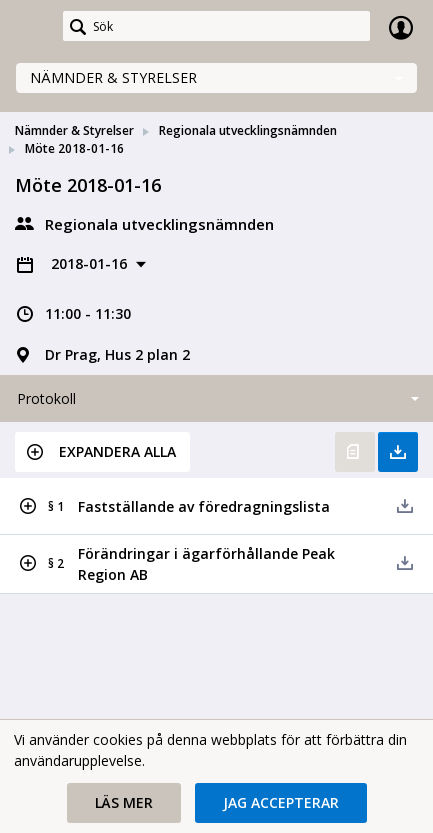  What do you see at coordinates (248, 130) in the screenshot?
I see `Regionala utvecklingsnämnden [link]` at bounding box center [248, 130].